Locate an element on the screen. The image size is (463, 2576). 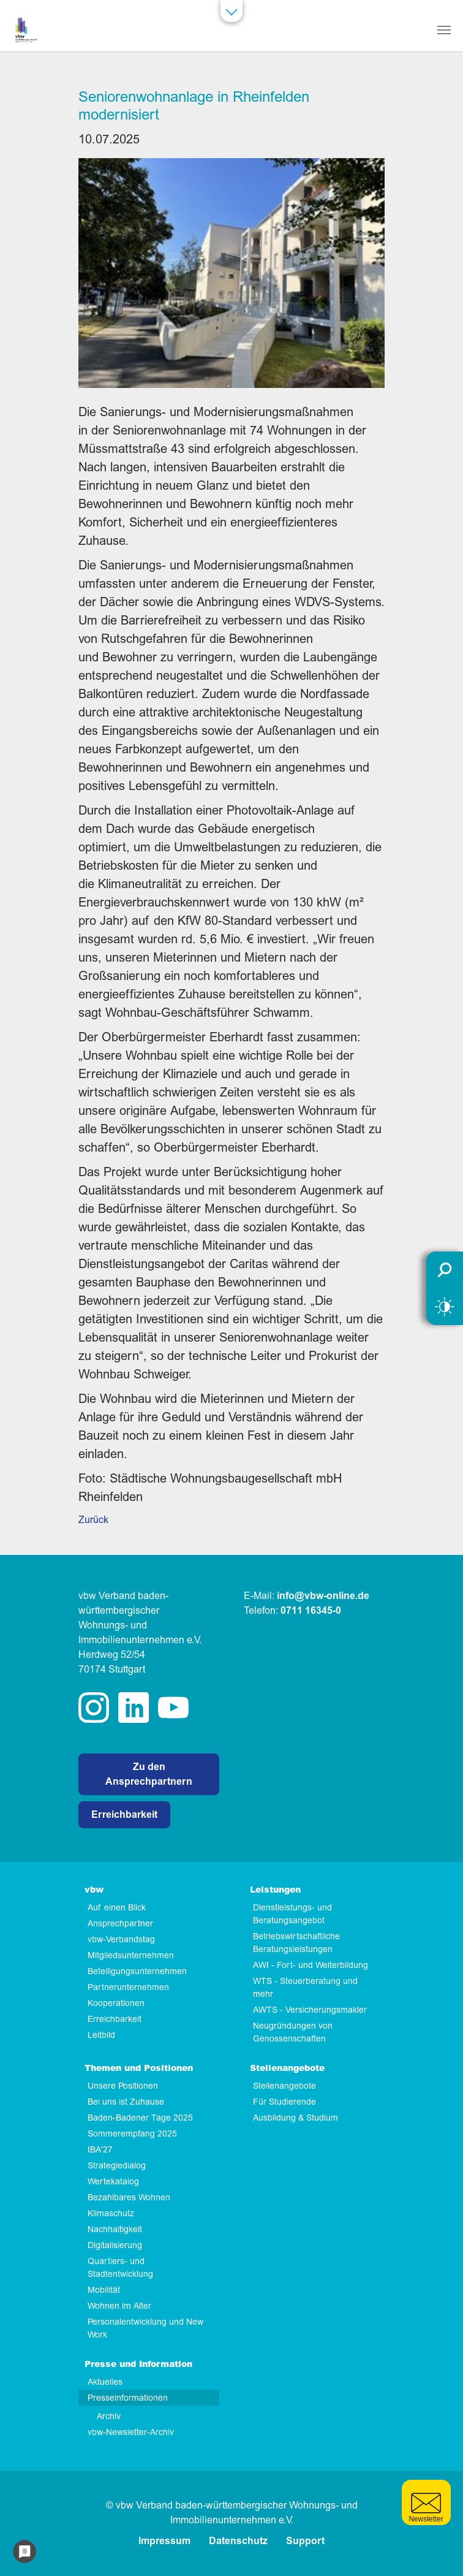
Datenschutz is located at coordinates (238, 2541).